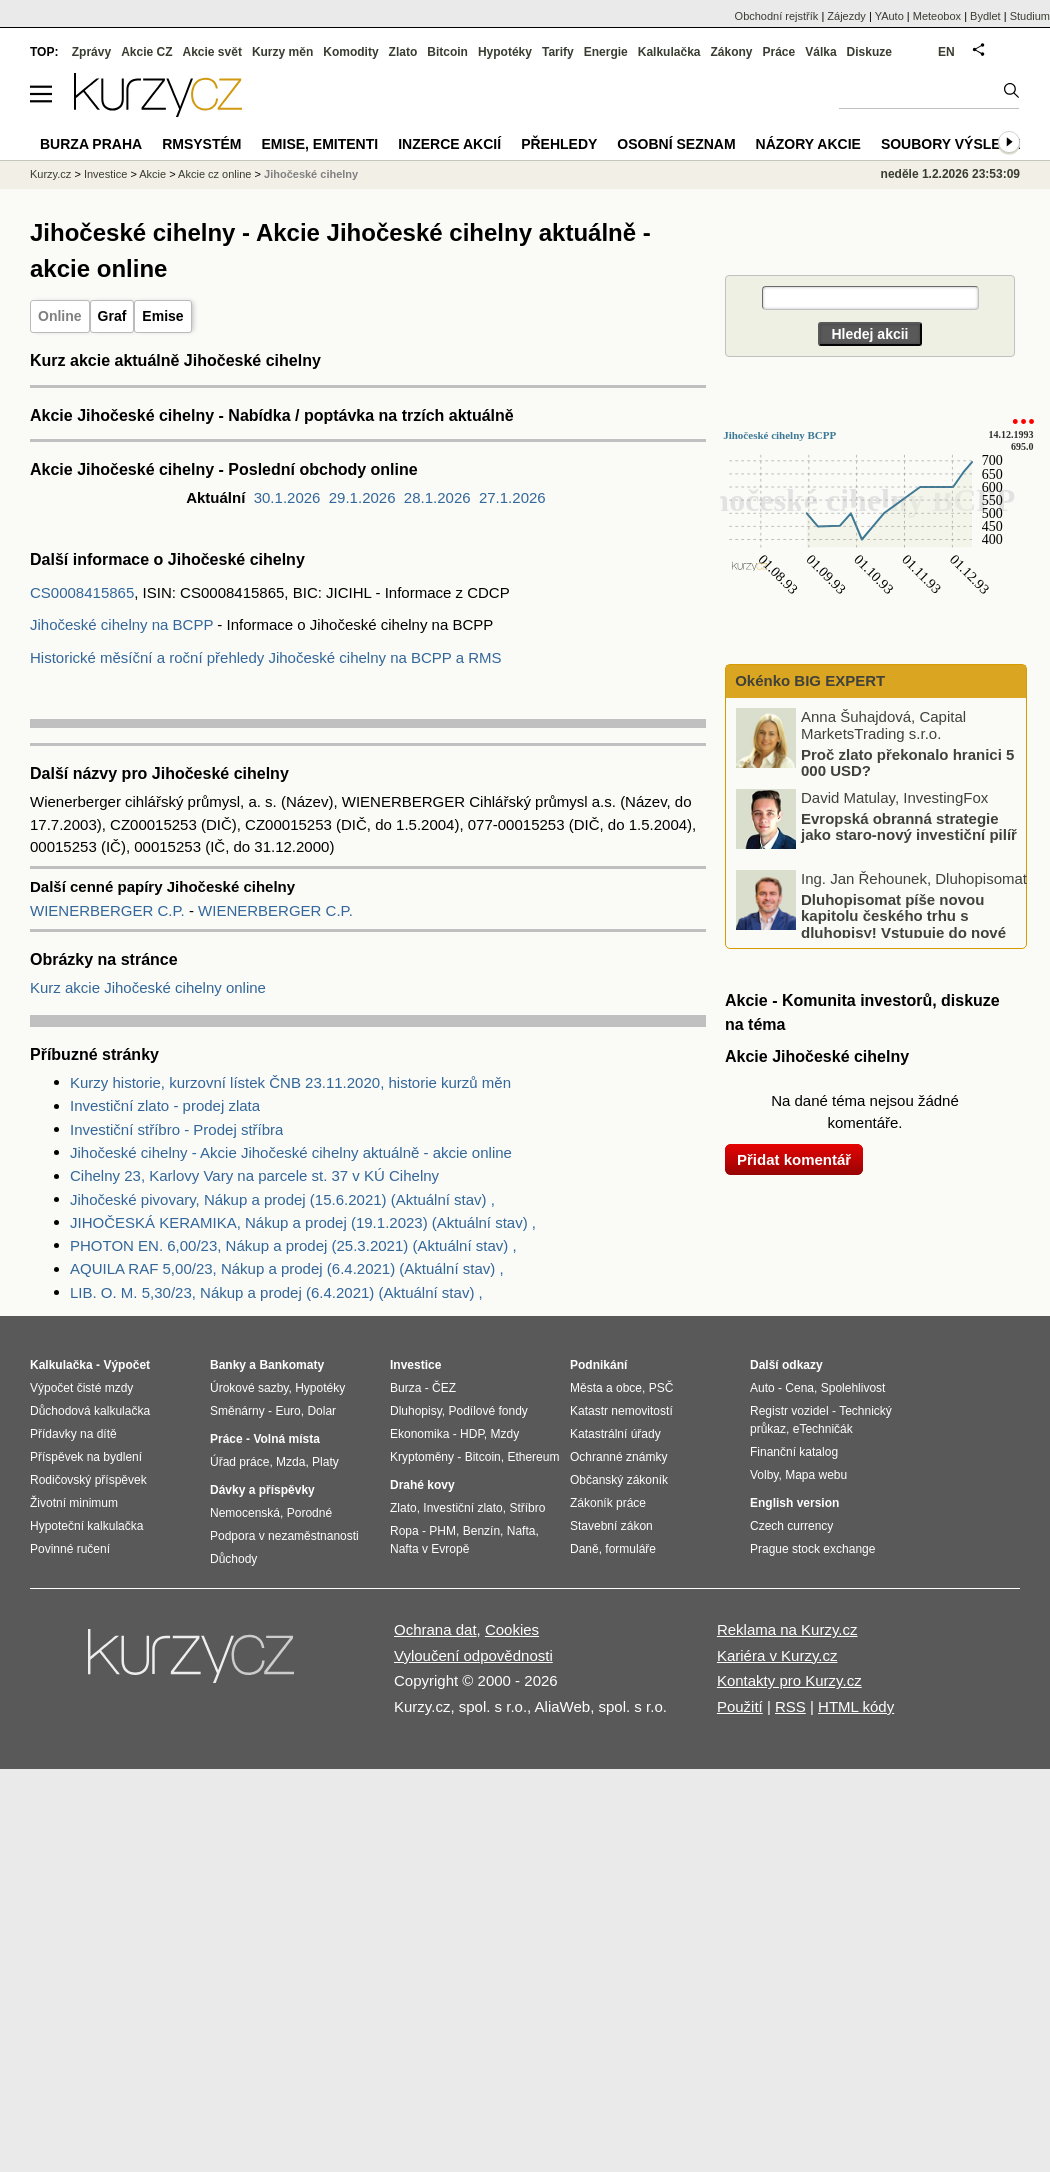 Image resolution: width=1050 pixels, height=2172 pixels. What do you see at coordinates (201, 144) in the screenshot?
I see `RMSystém` at bounding box center [201, 144].